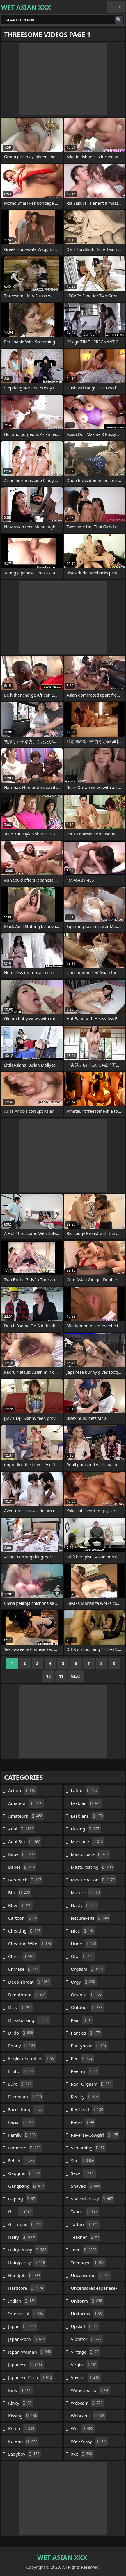 The width and height of the screenshot is (126, 2576). What do you see at coordinates (85, 2211) in the screenshot?
I see `taboo` at bounding box center [85, 2211].